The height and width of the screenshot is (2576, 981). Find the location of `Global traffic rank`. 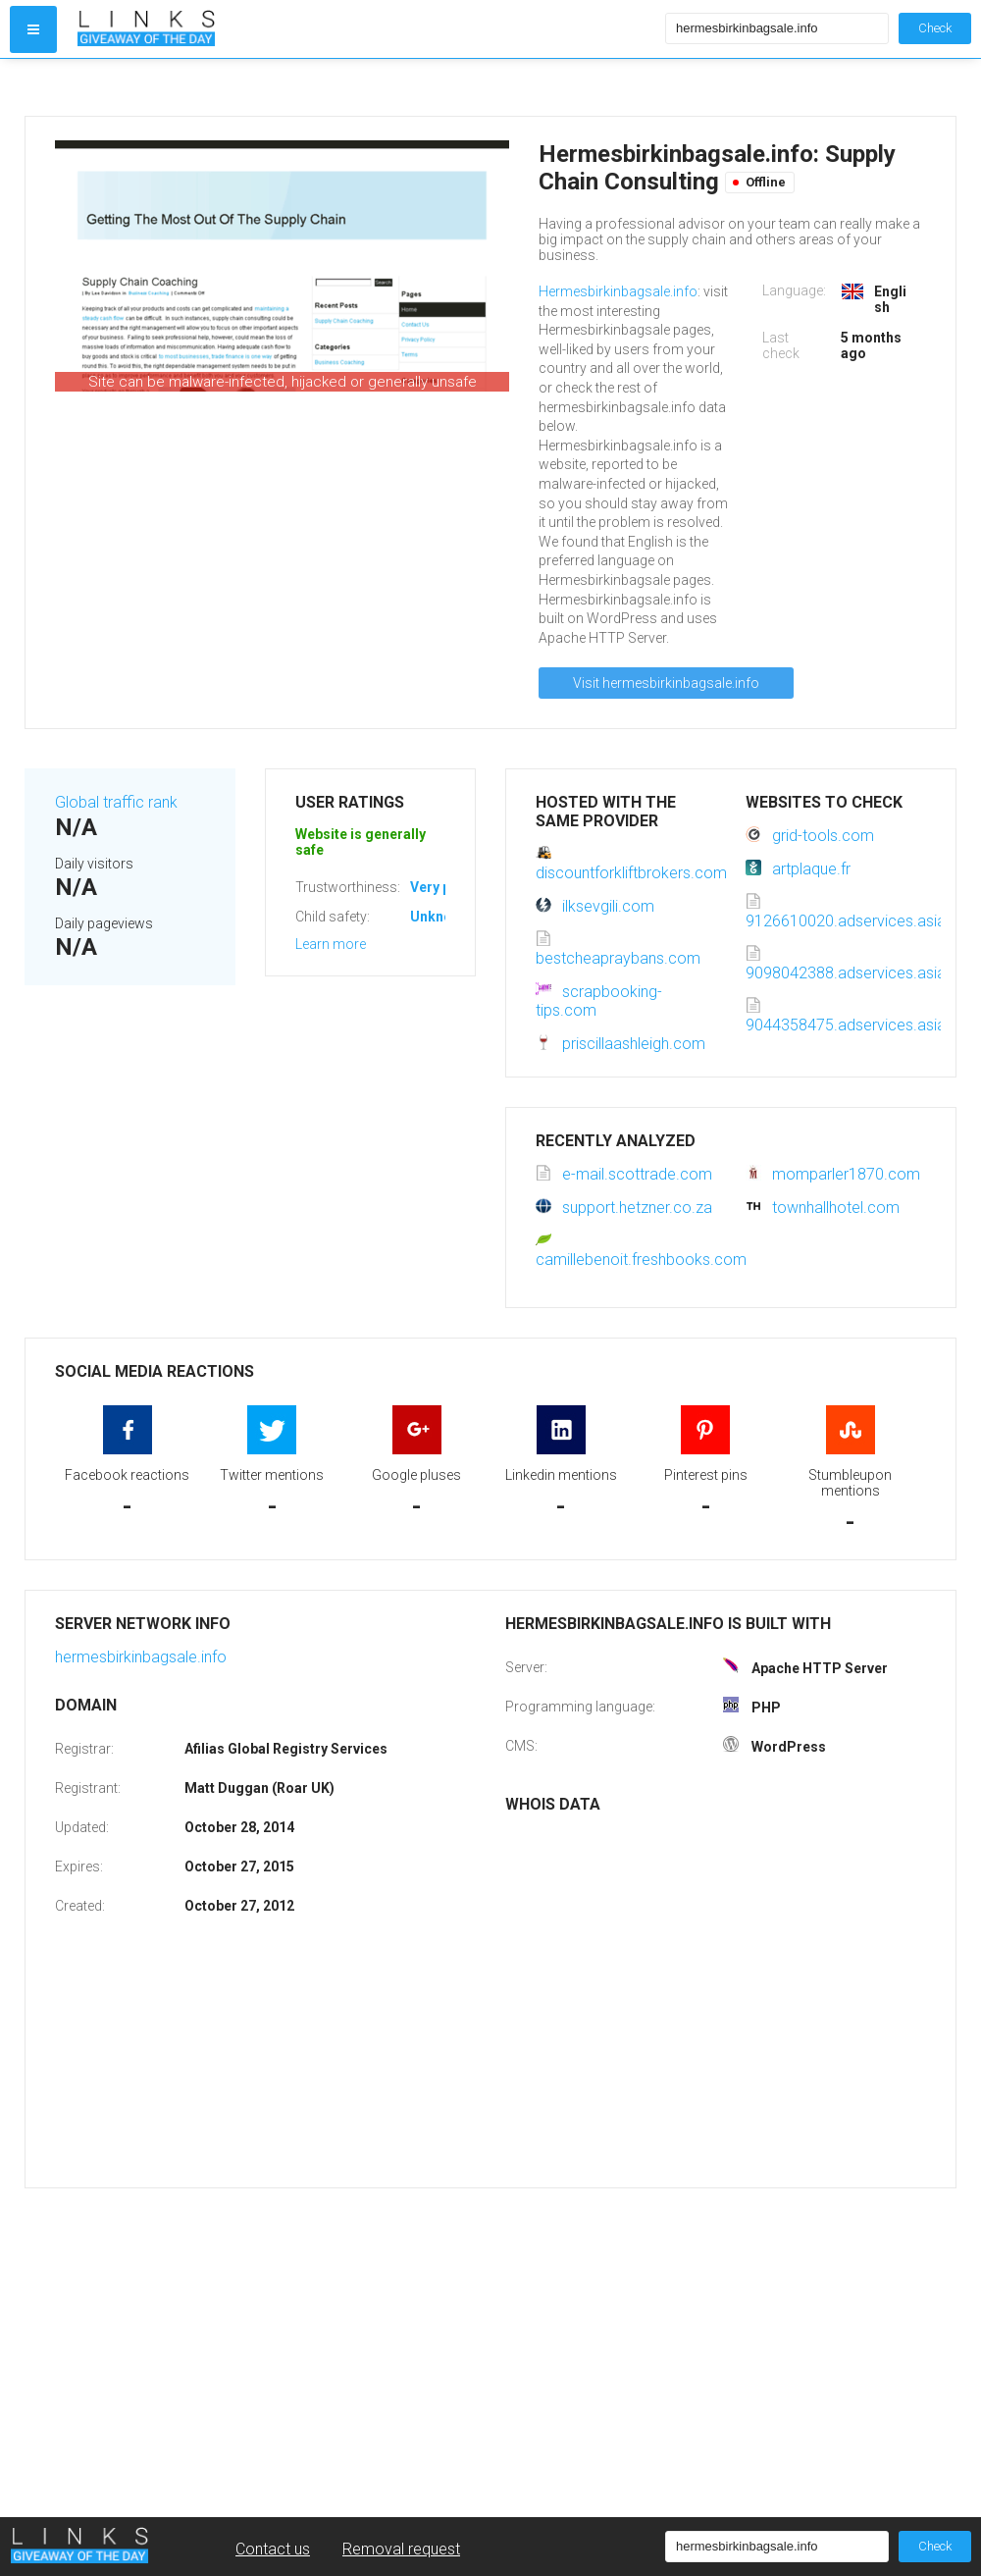

Global traffic rank is located at coordinates (116, 802).